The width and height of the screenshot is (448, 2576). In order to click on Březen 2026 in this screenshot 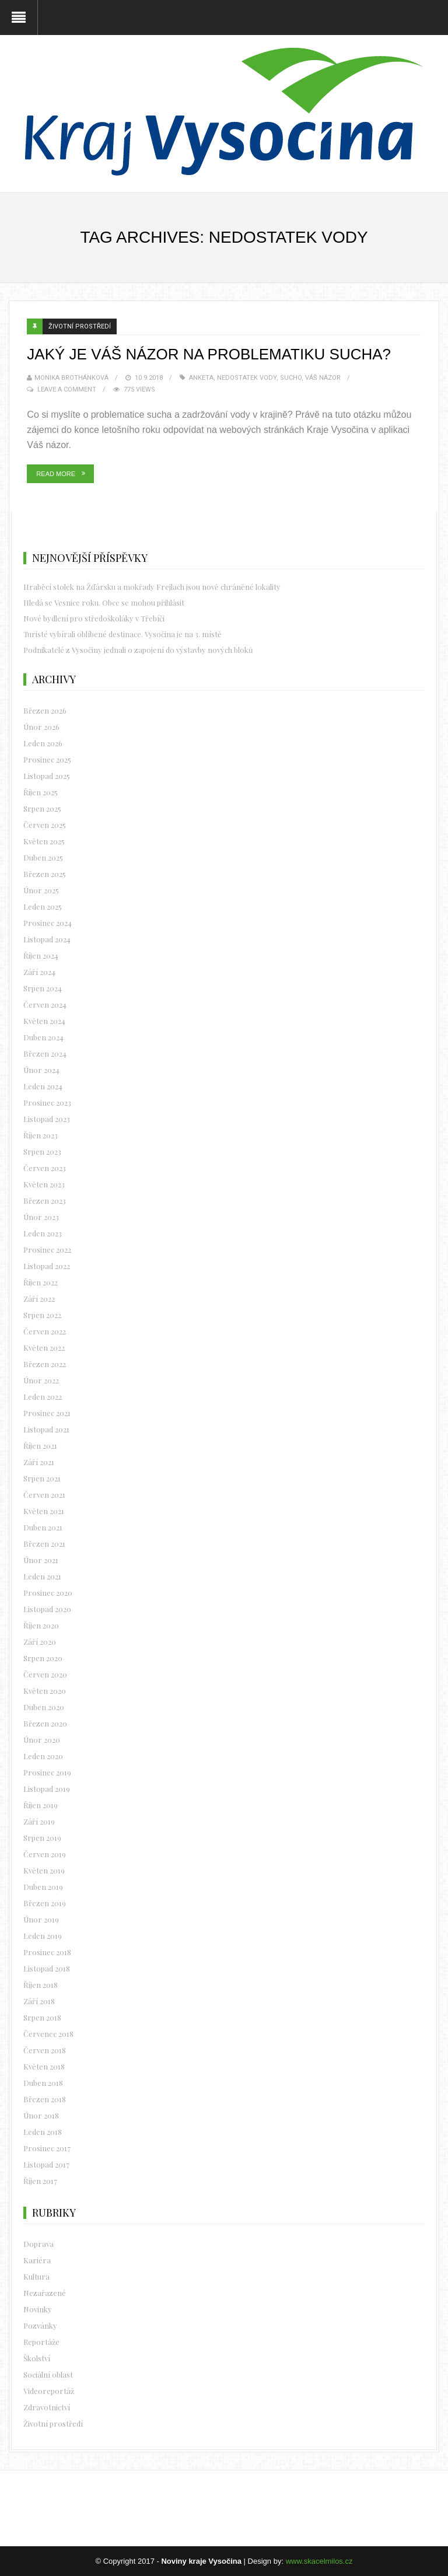, I will do `click(44, 710)`.